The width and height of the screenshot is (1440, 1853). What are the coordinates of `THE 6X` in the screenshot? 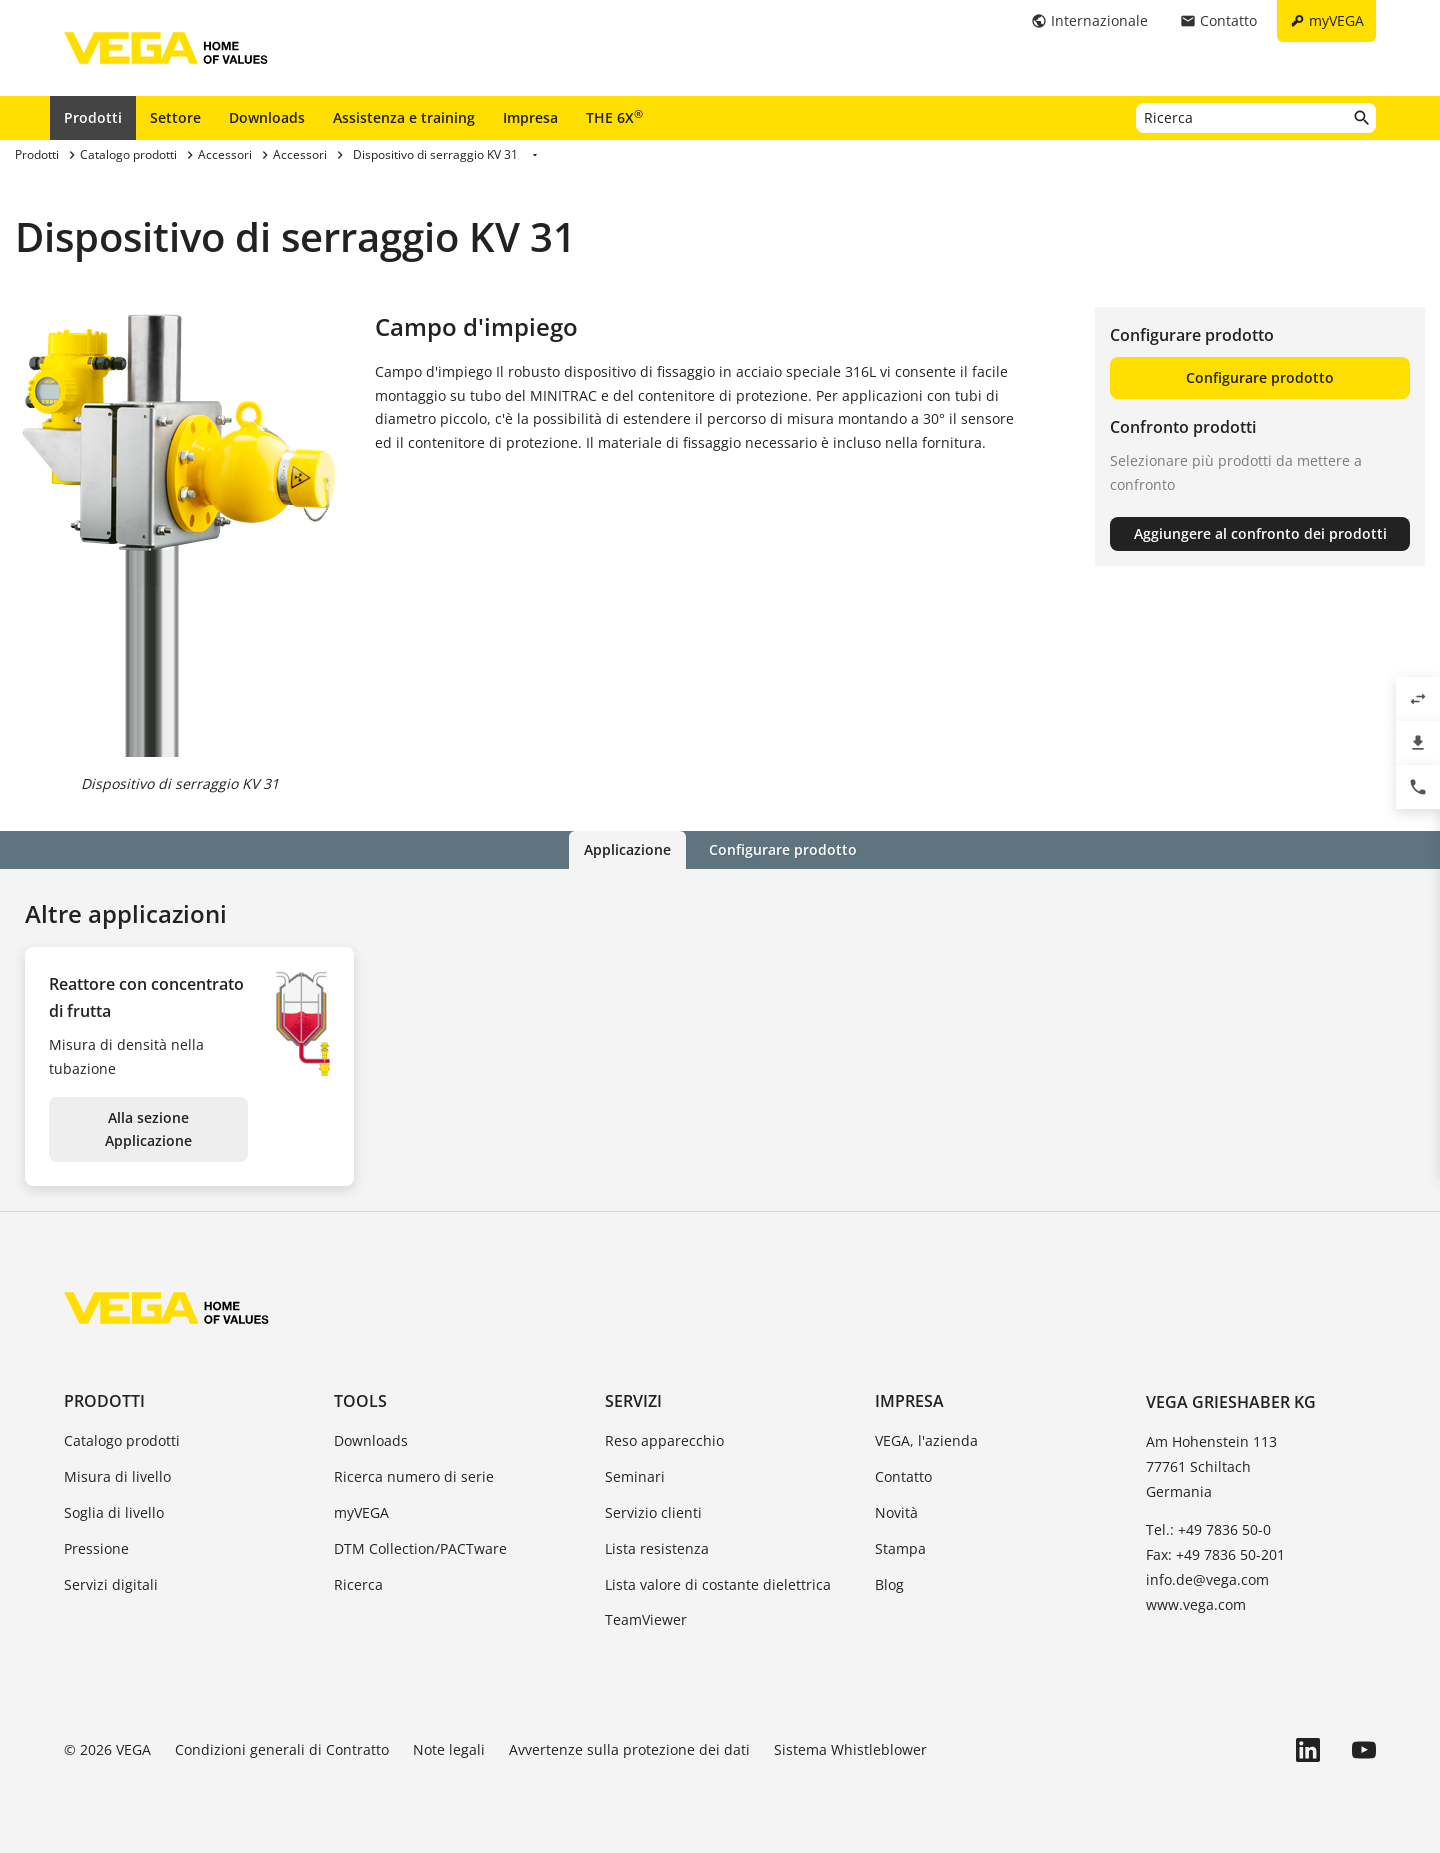 It's located at (614, 117).